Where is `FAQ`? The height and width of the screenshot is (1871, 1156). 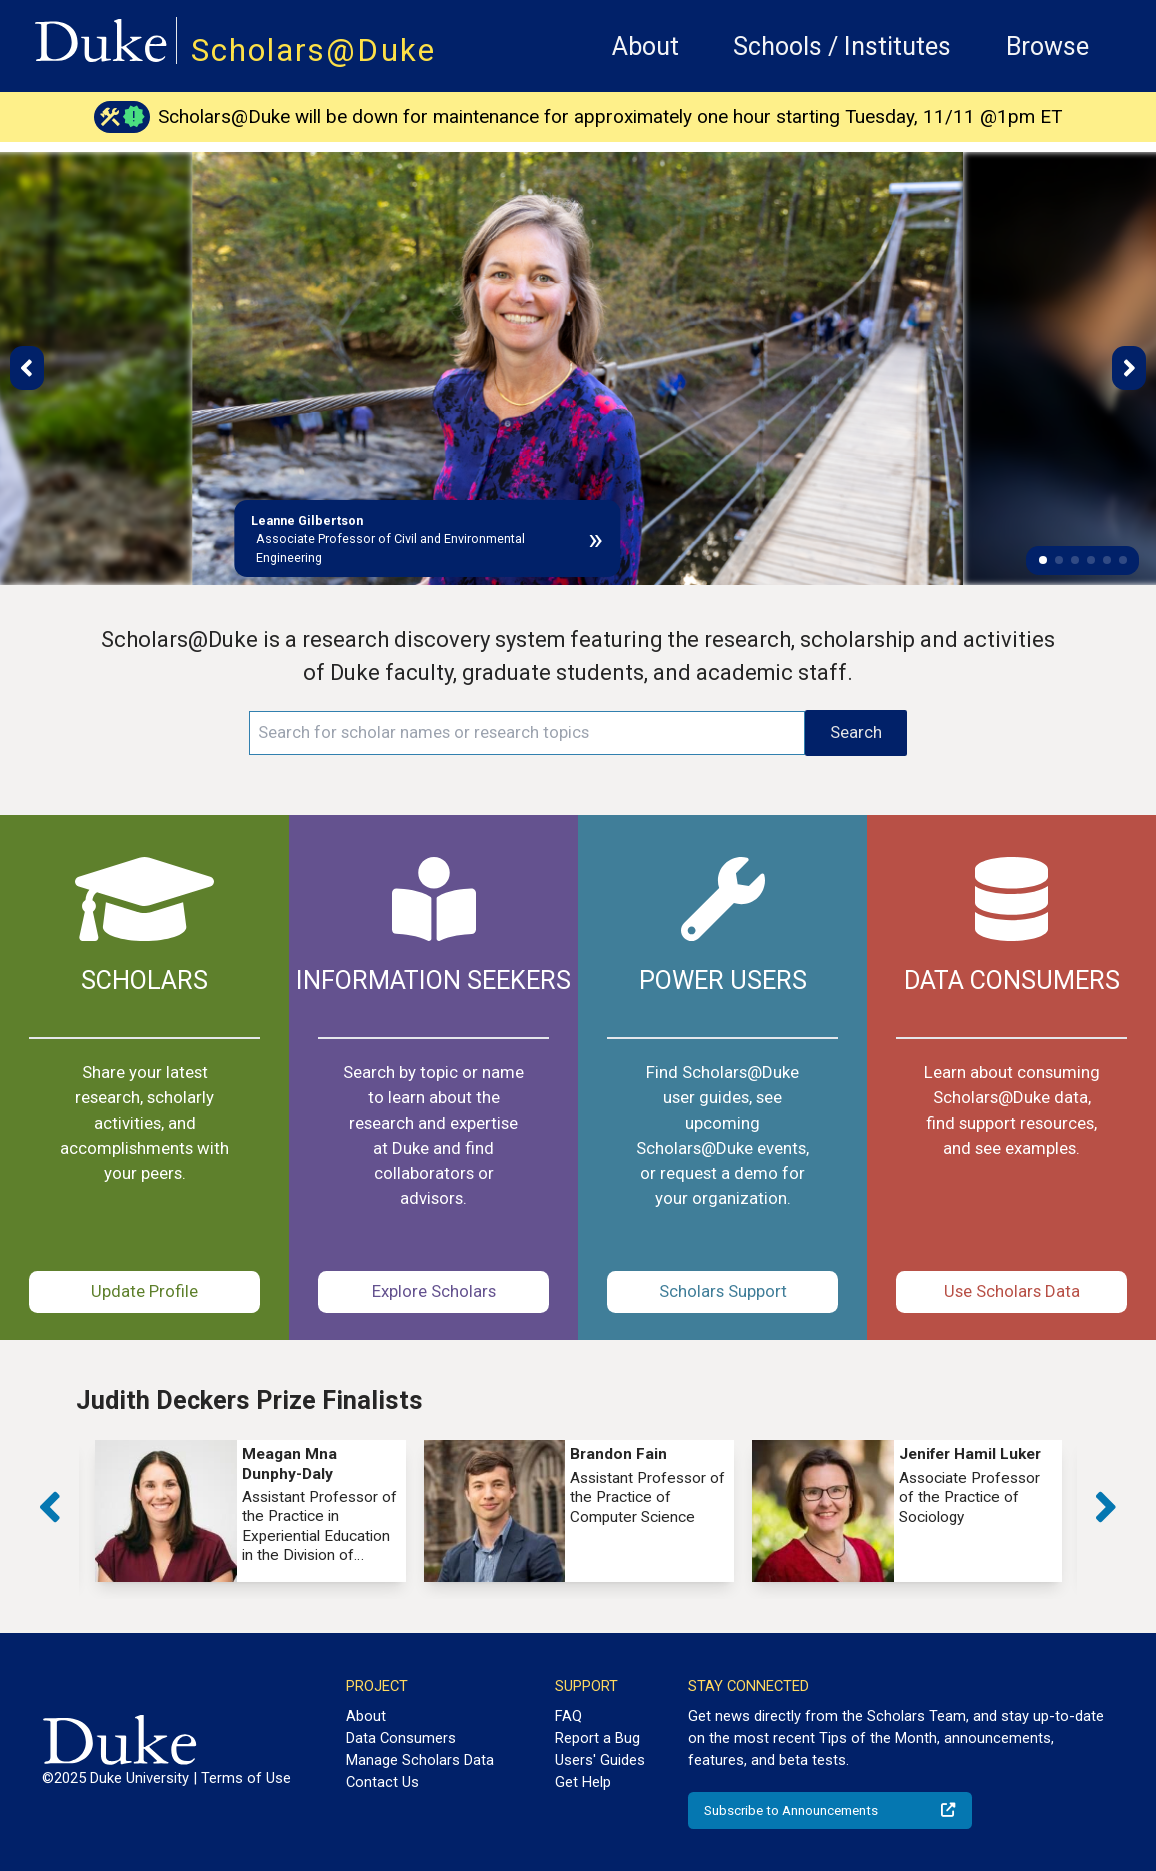
FAQ is located at coordinates (568, 1716).